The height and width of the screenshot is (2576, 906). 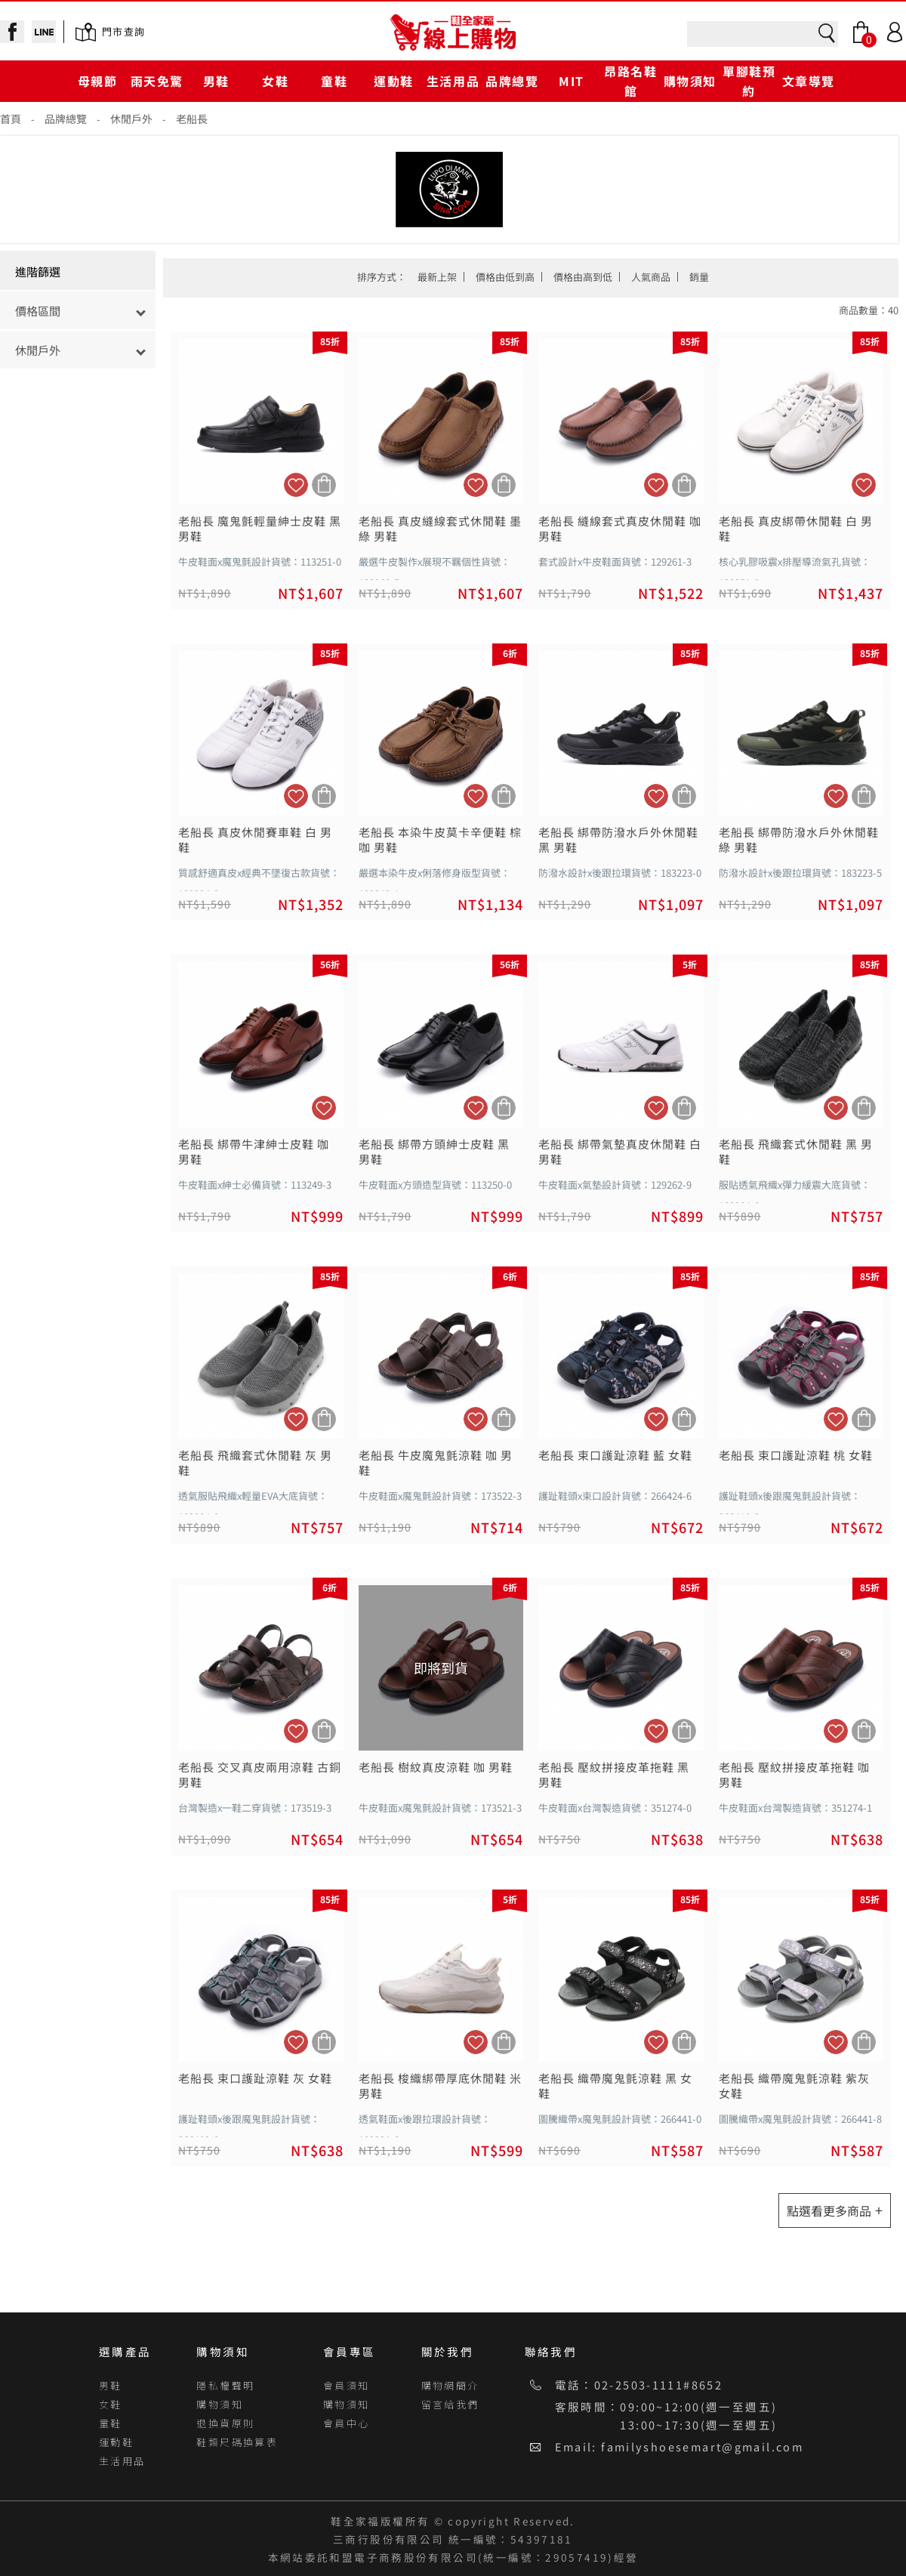 What do you see at coordinates (613, 1775) in the screenshot?
I see `老船長 壓紋拼接皮革拖鞋 黑 男鞋` at bounding box center [613, 1775].